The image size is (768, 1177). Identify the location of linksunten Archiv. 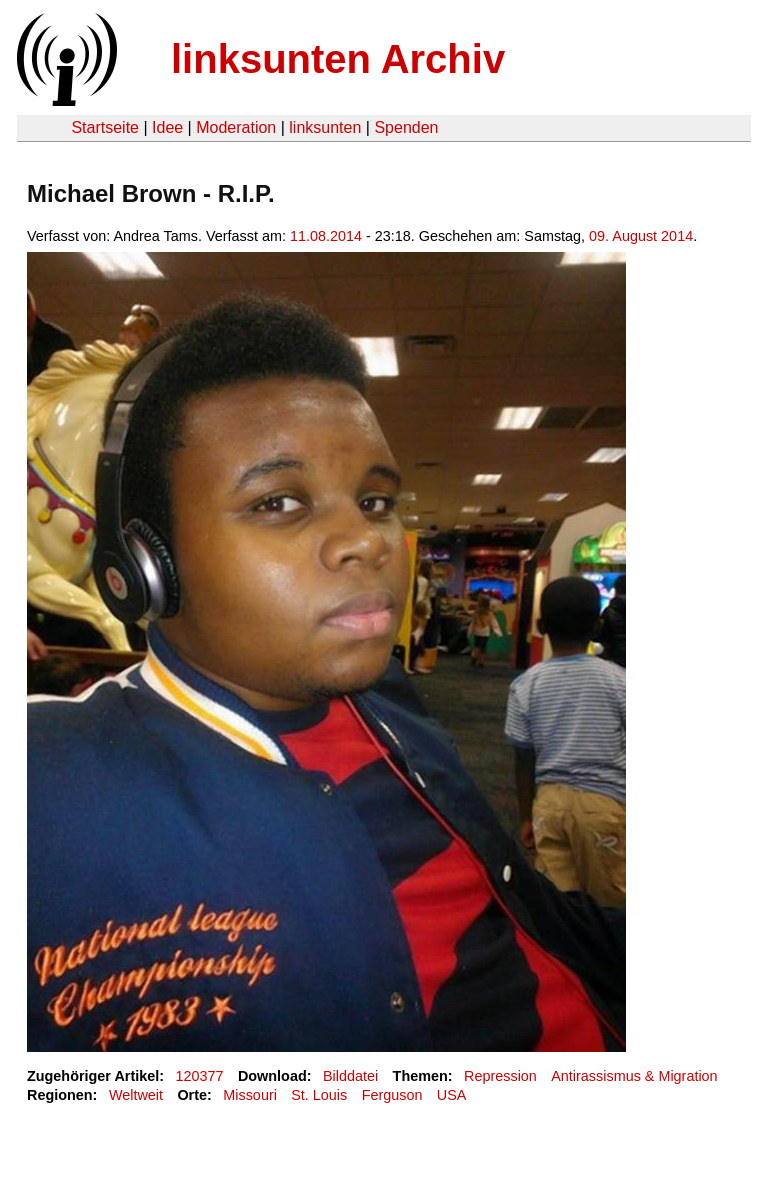
(338, 59).